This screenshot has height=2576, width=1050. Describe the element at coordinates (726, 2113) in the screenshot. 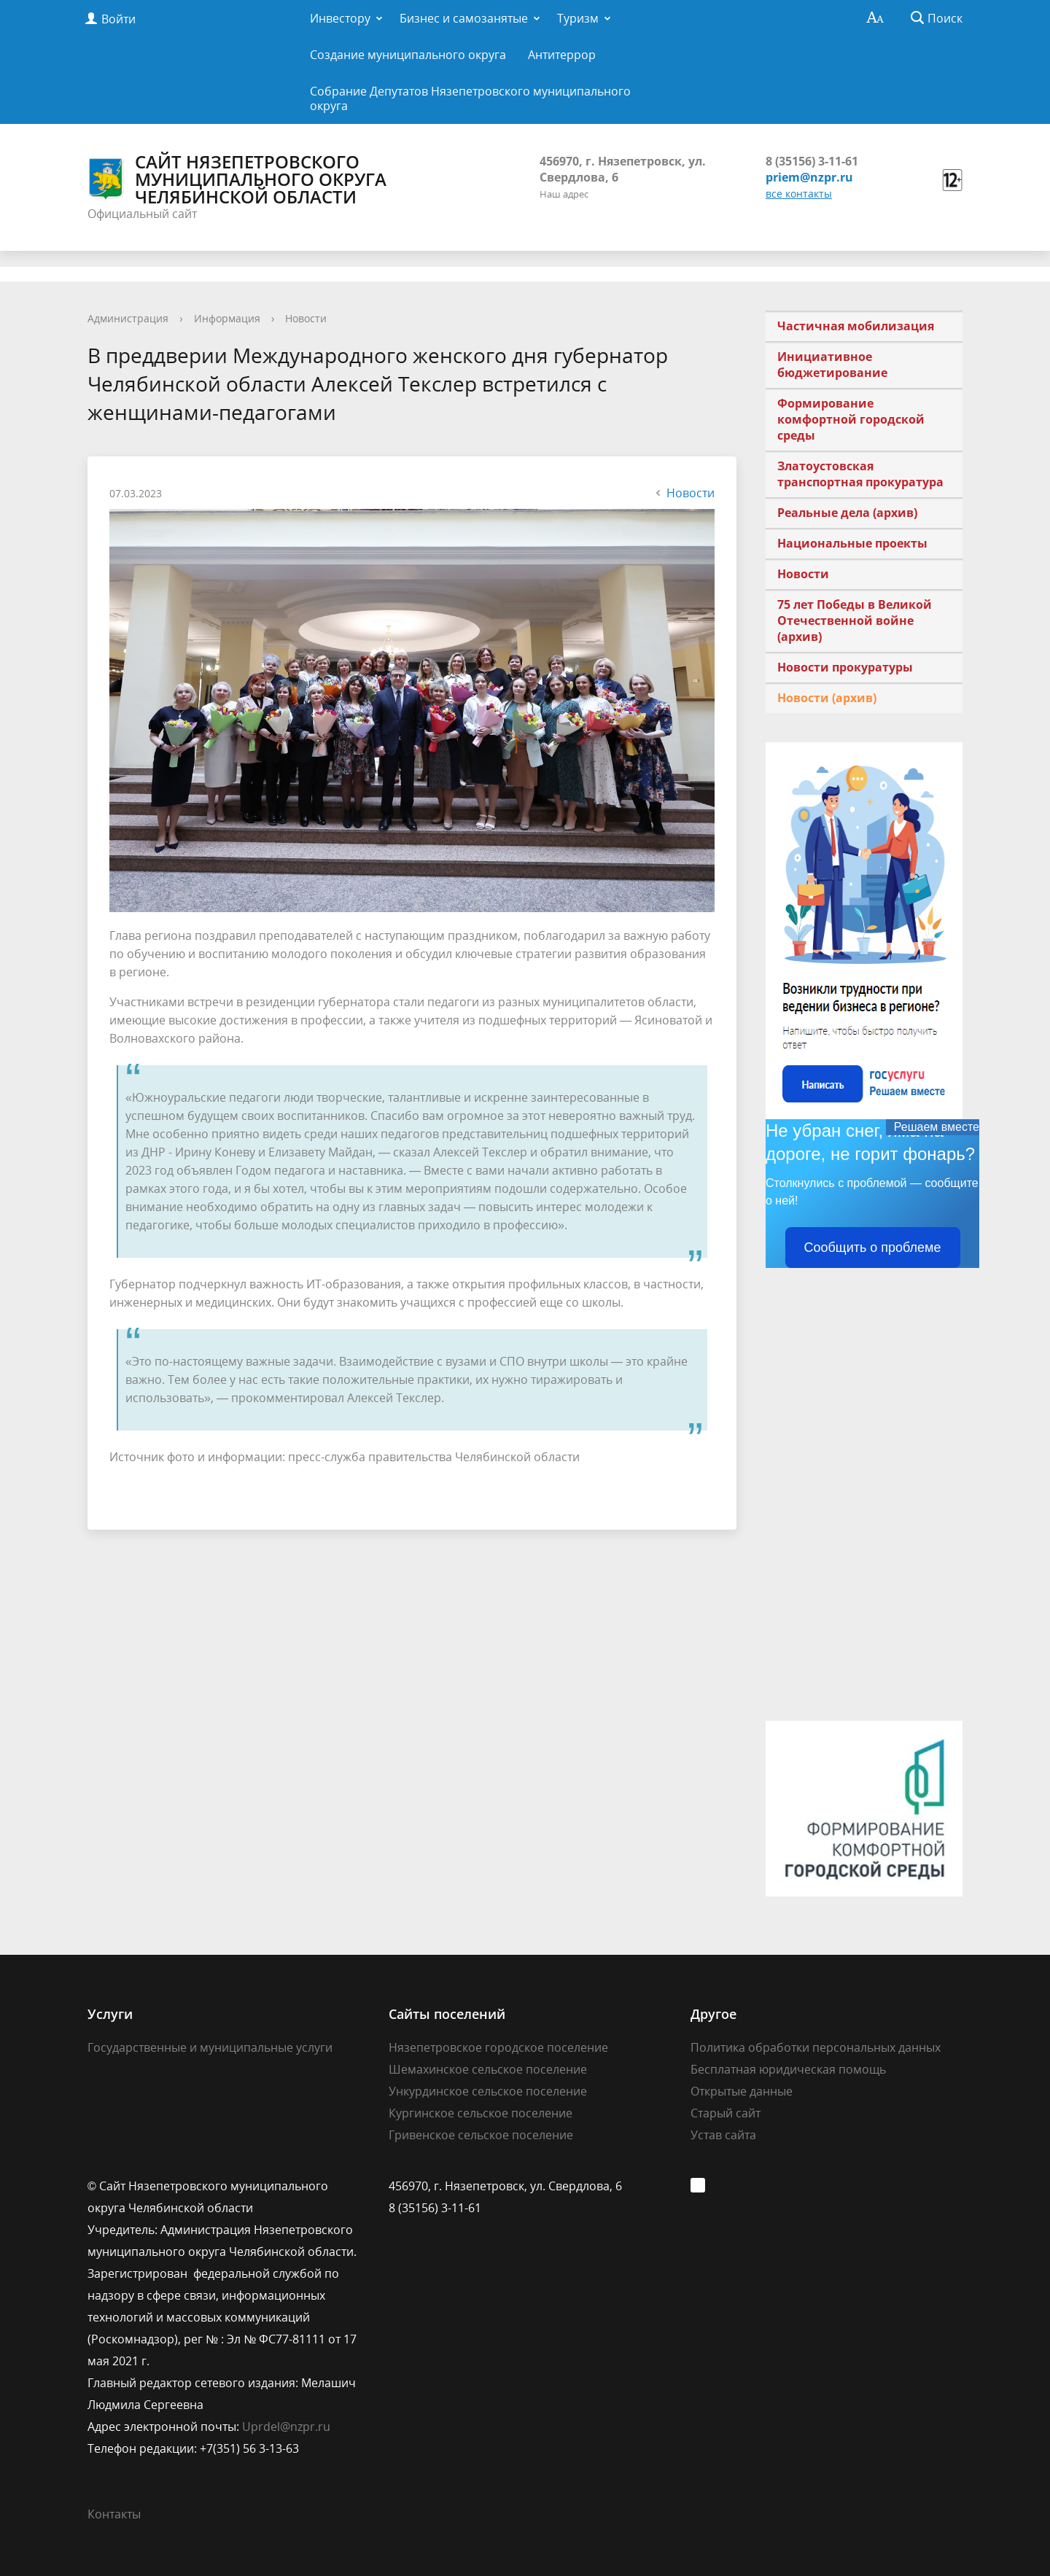

I see `Старый сайт` at that location.